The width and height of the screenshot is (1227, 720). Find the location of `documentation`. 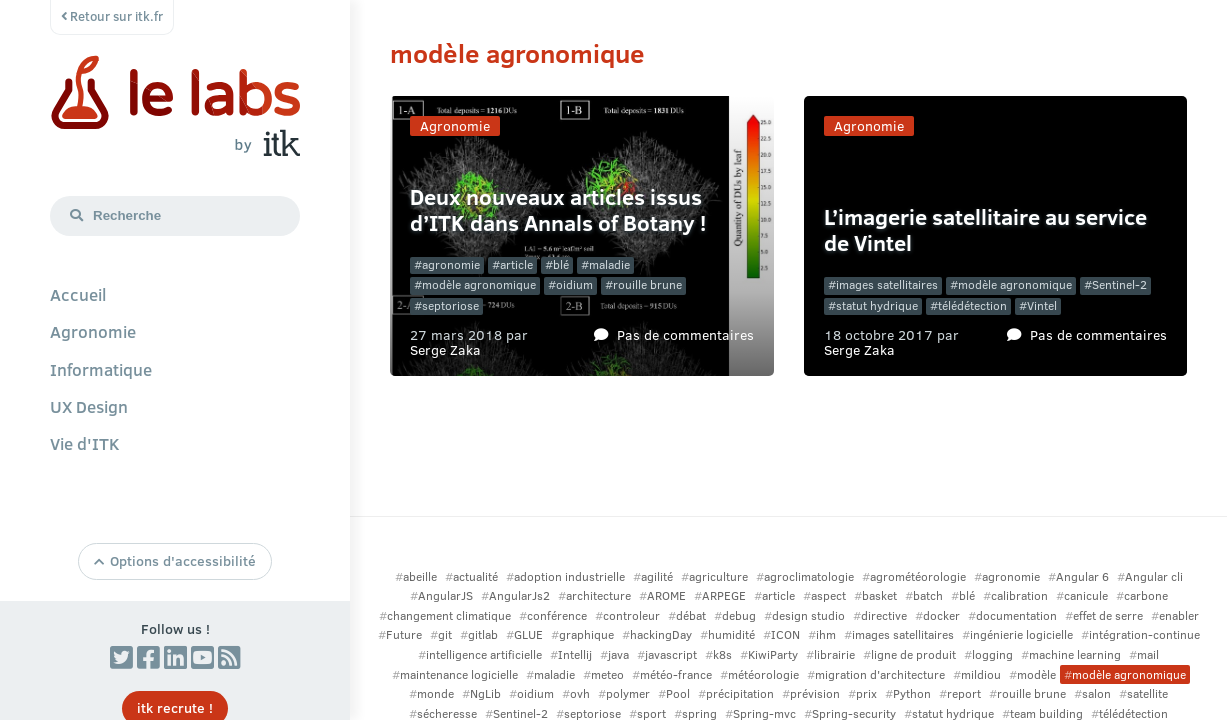

documentation is located at coordinates (1016, 615).